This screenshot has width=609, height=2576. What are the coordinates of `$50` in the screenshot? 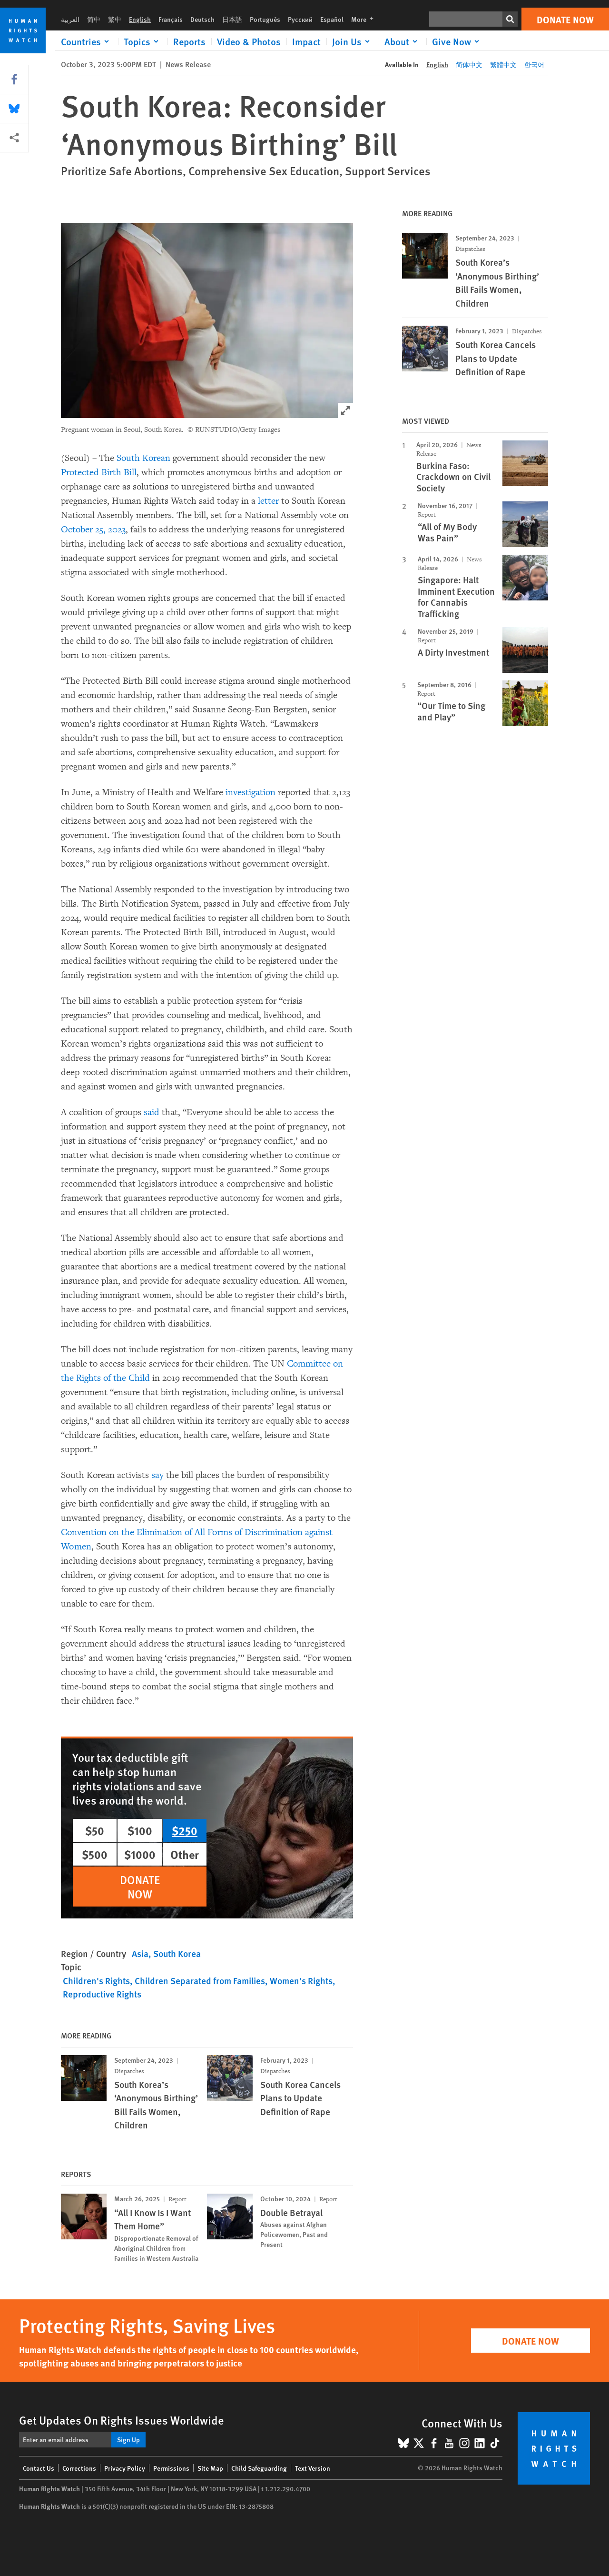 It's located at (94, 1830).